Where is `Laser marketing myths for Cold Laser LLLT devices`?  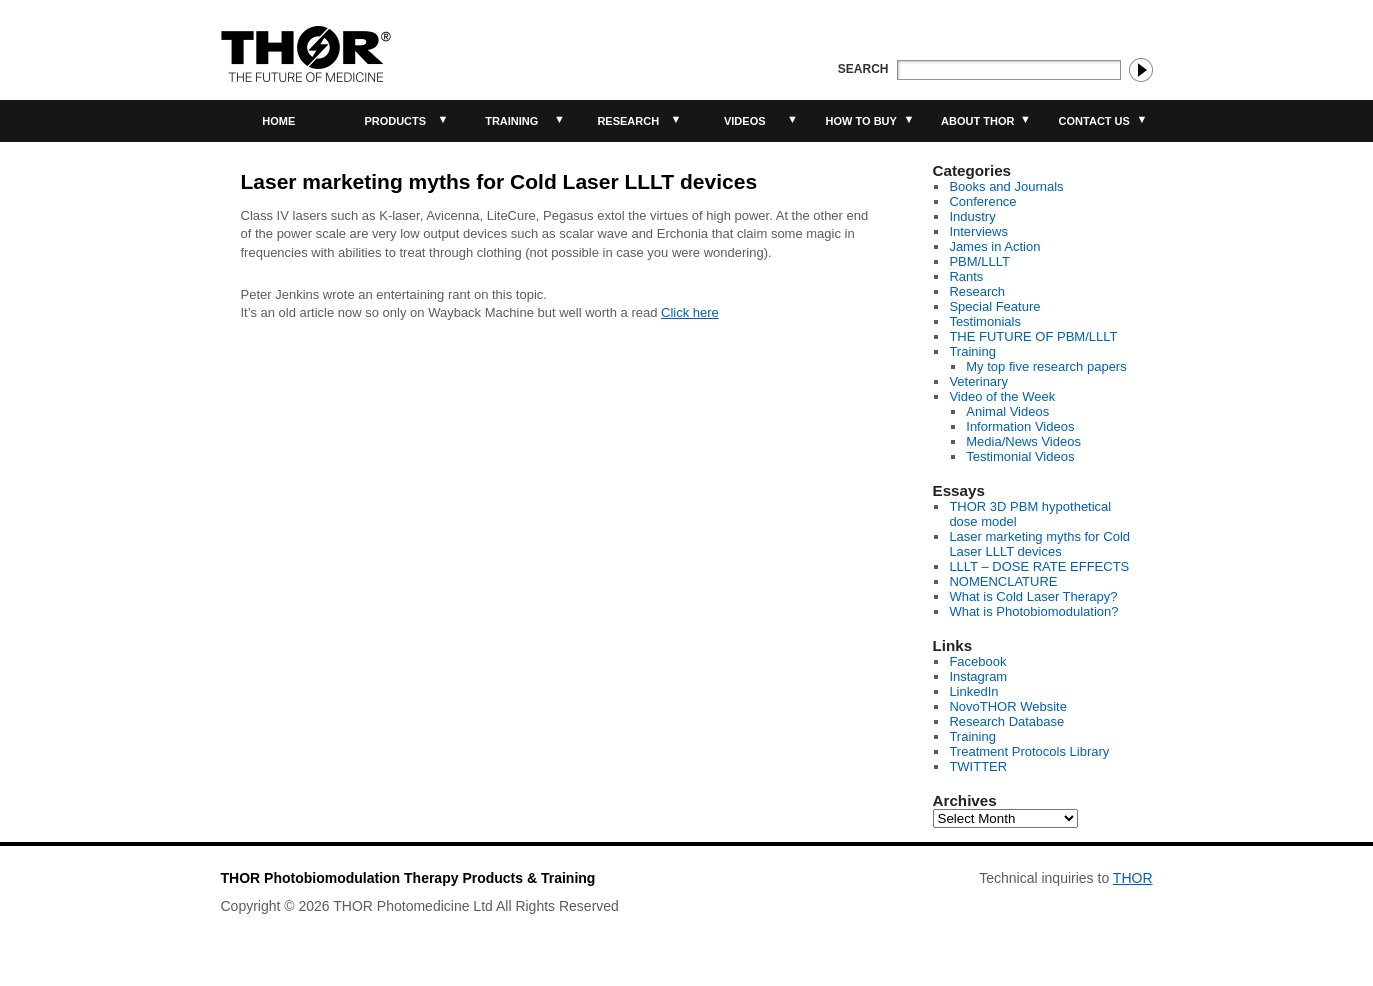 Laser marketing myths for Cold Laser LLLT devices is located at coordinates (1039, 544).